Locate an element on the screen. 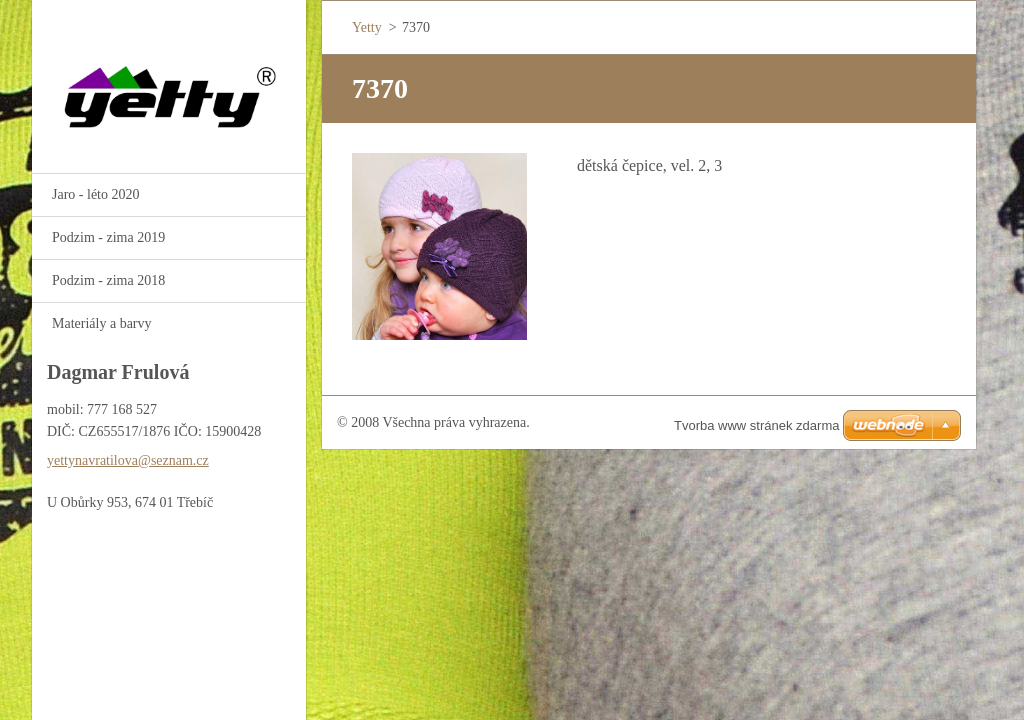 The image size is (1024, 720). Materiály a barvy is located at coordinates (102, 323).